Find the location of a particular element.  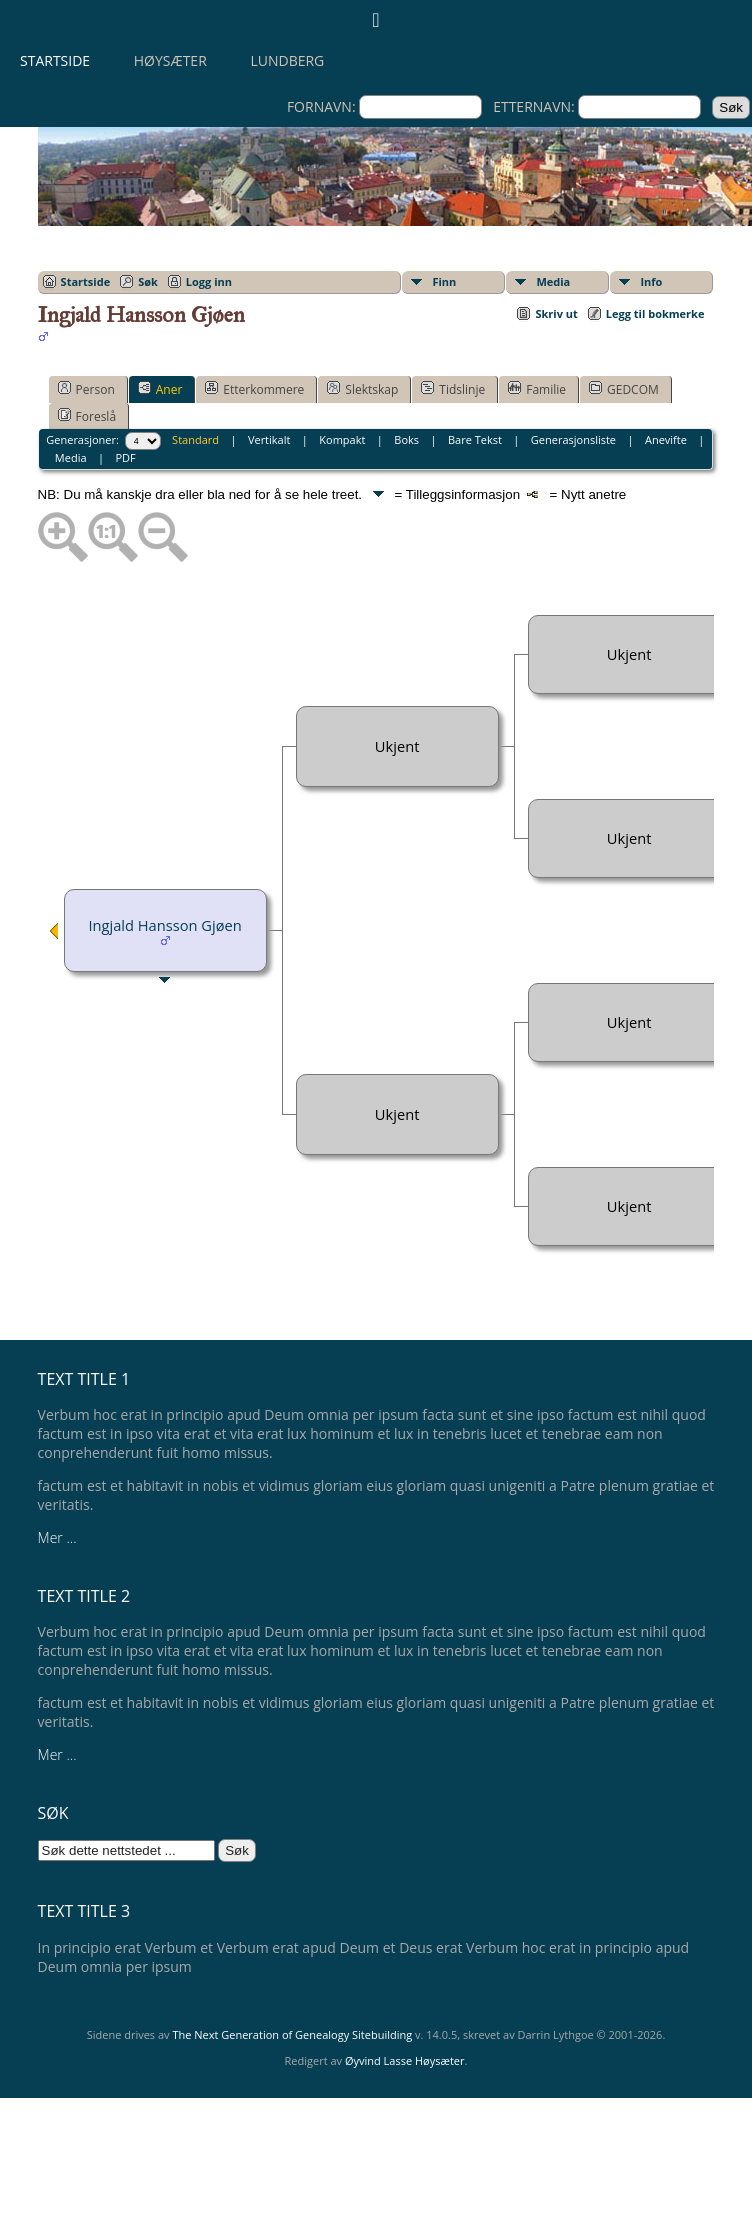

Aner is located at coordinates (160, 389).